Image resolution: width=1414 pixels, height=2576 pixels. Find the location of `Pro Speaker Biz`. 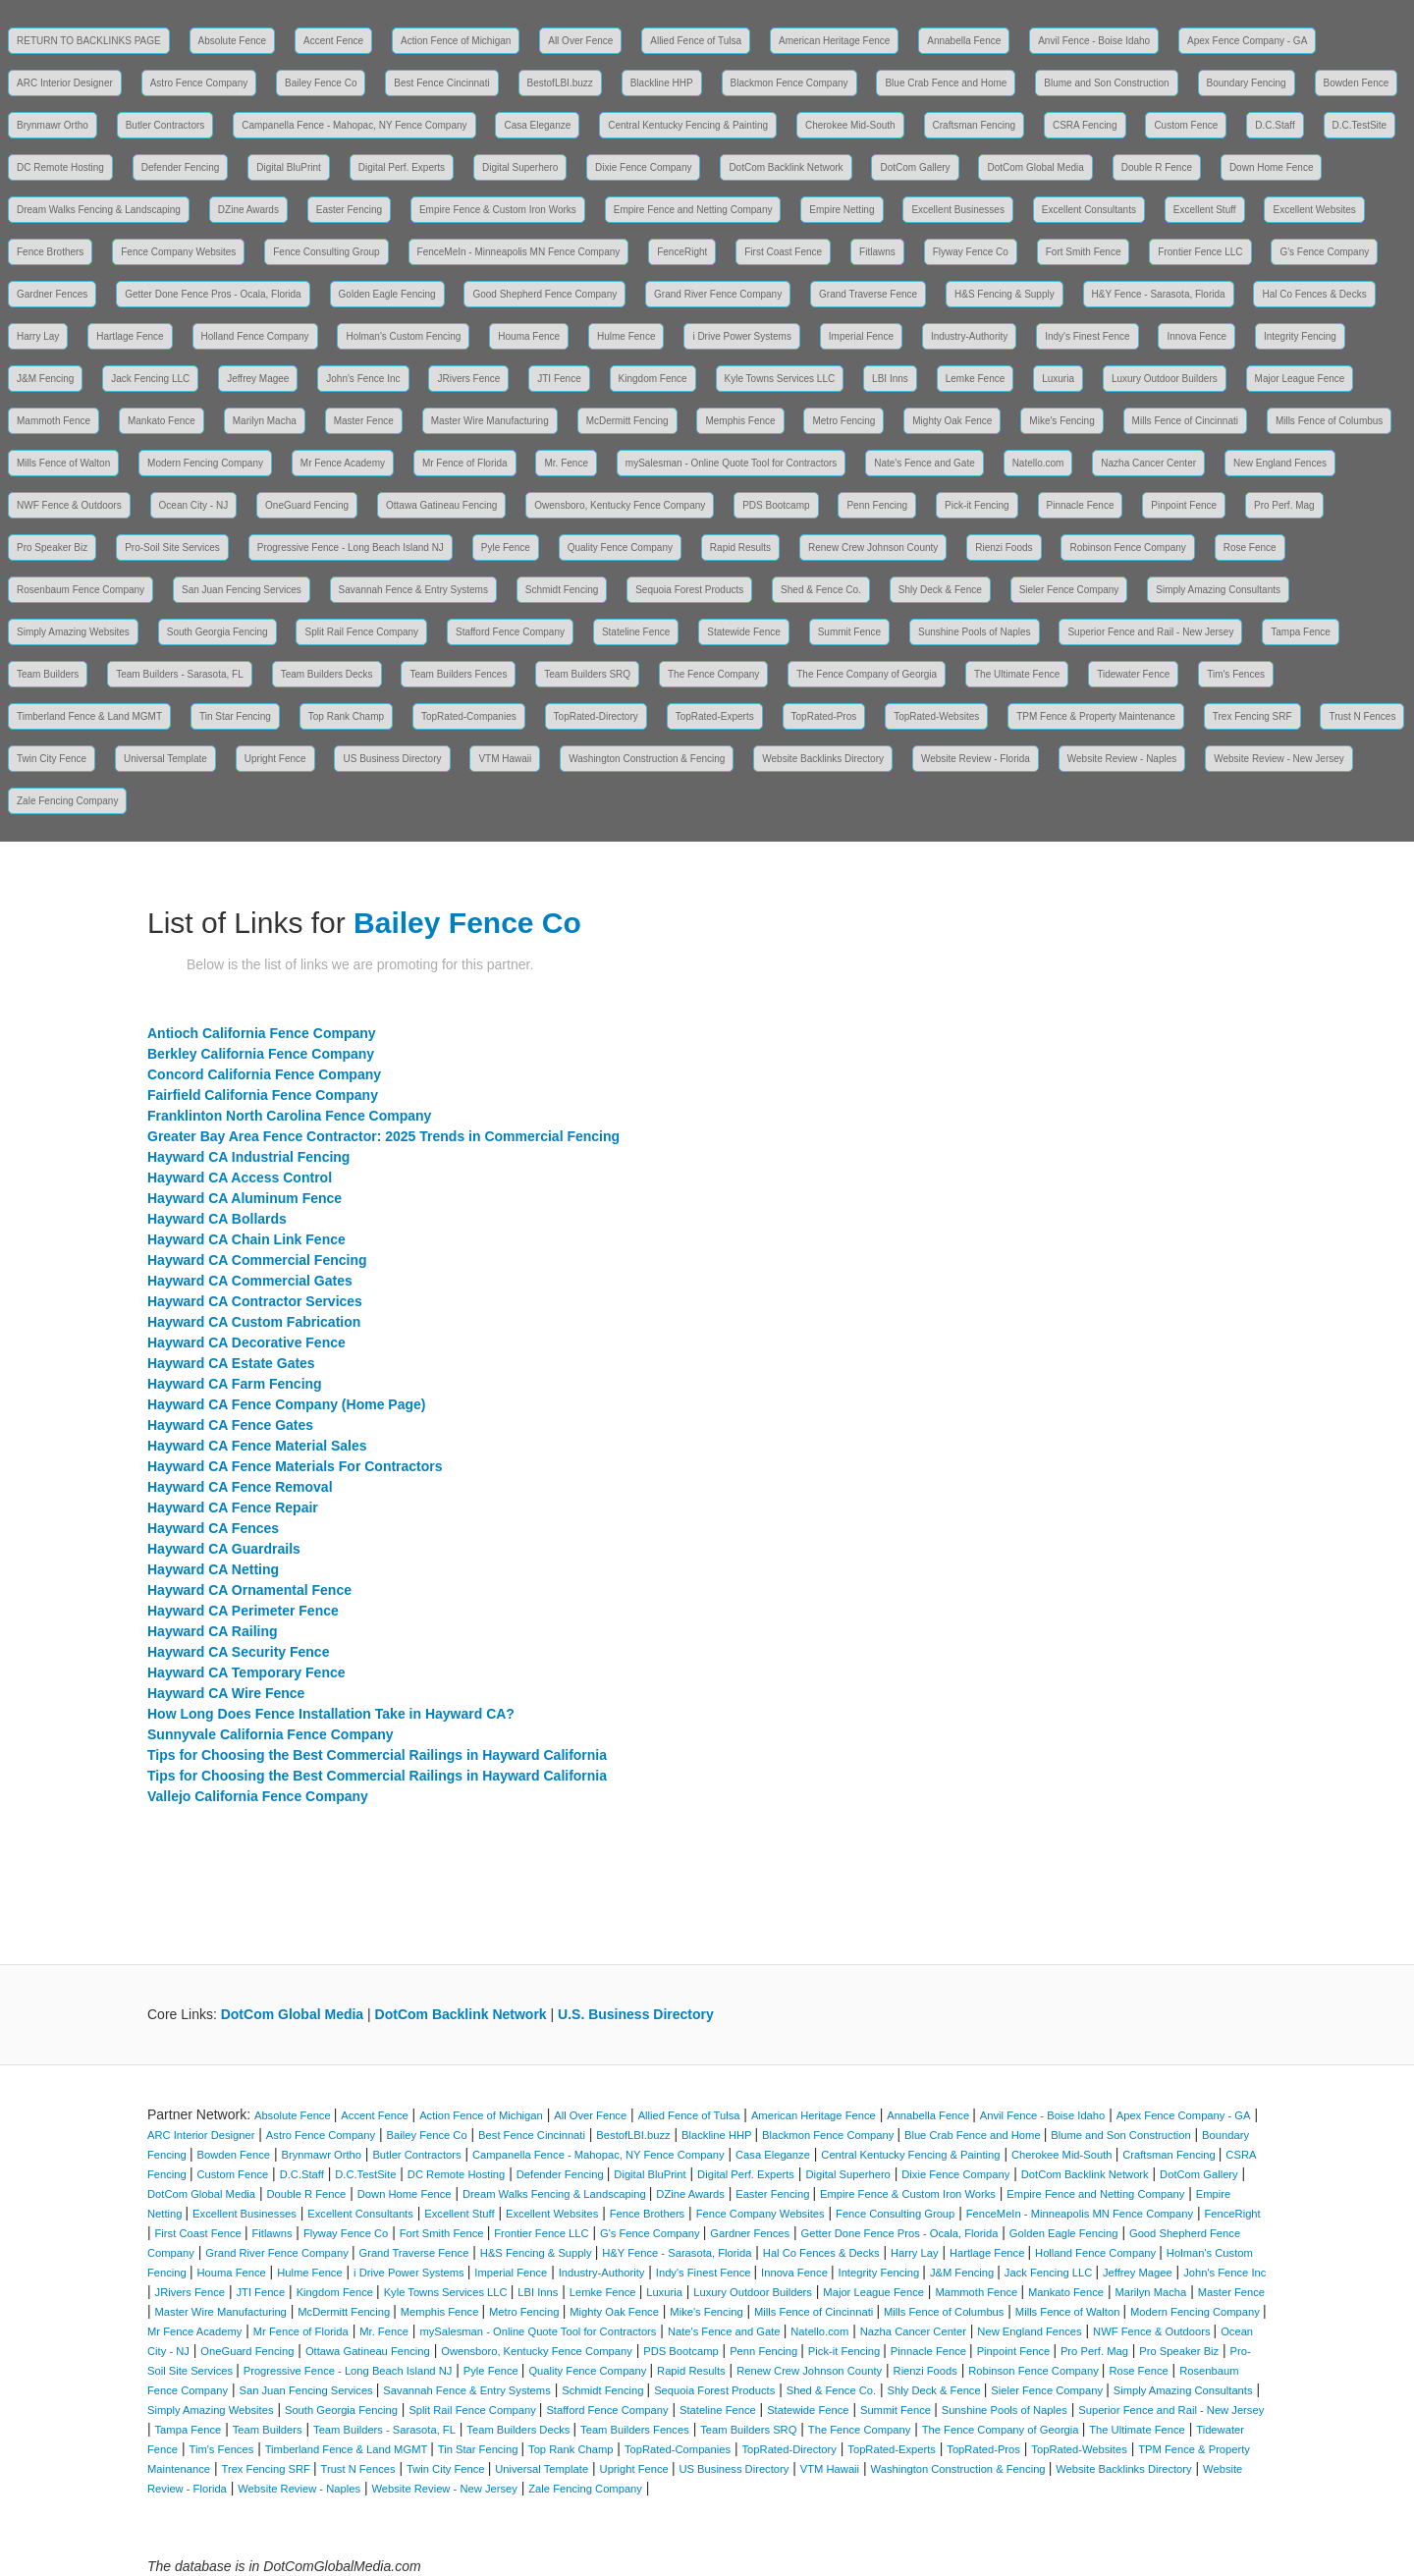

Pro Speaker Biz is located at coordinates (52, 547).